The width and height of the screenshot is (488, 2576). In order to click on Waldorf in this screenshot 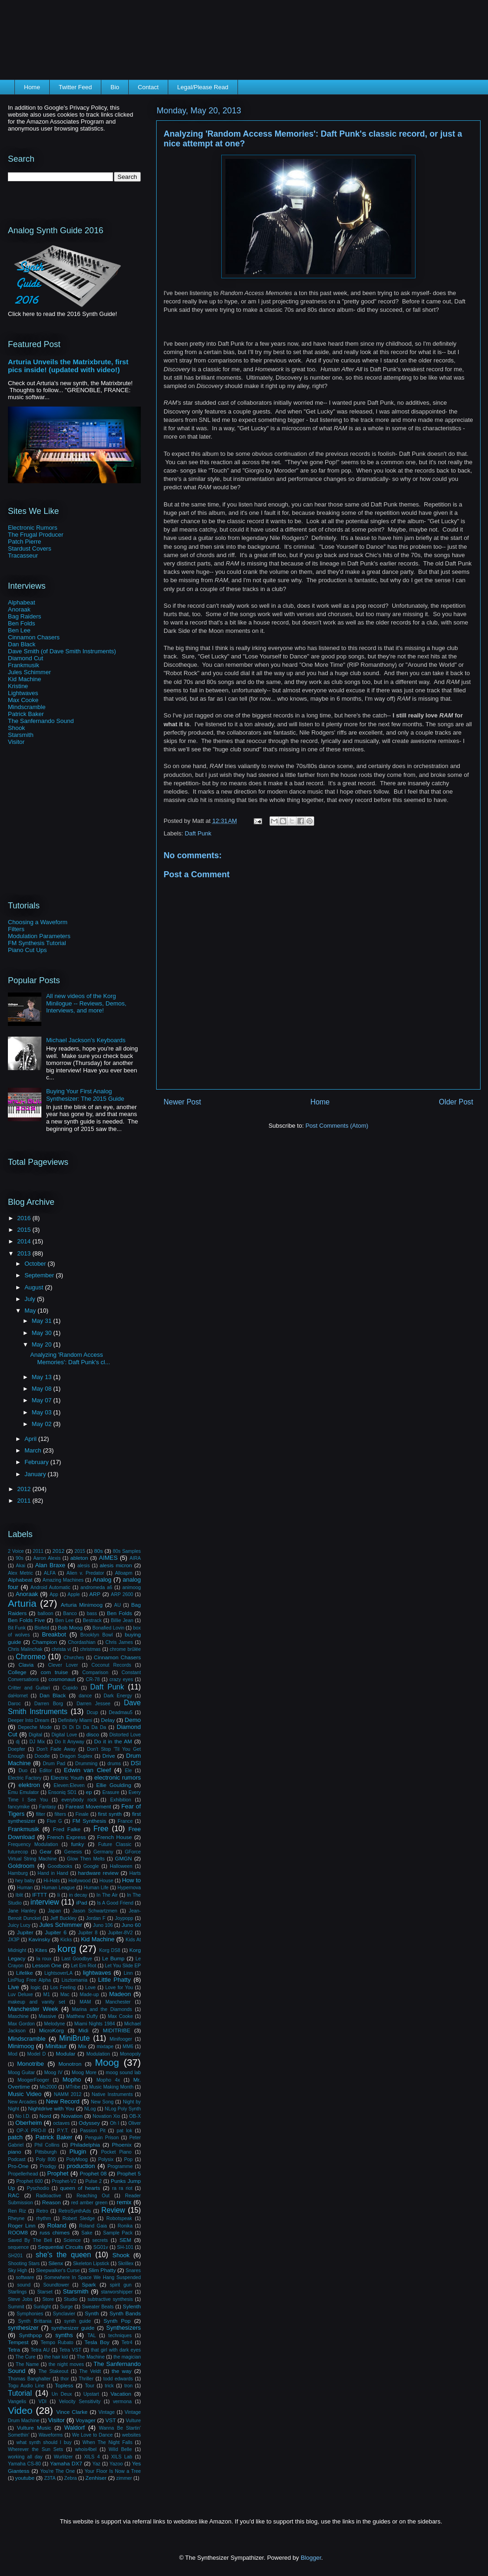, I will do `click(74, 2427)`.